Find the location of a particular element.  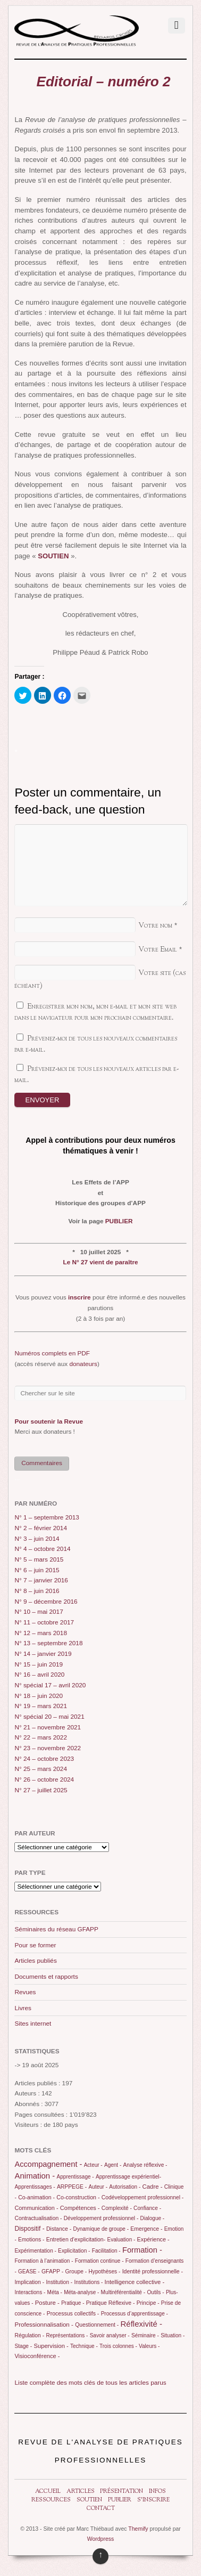

N° 6 – juin 2015 is located at coordinates (36, 1570).